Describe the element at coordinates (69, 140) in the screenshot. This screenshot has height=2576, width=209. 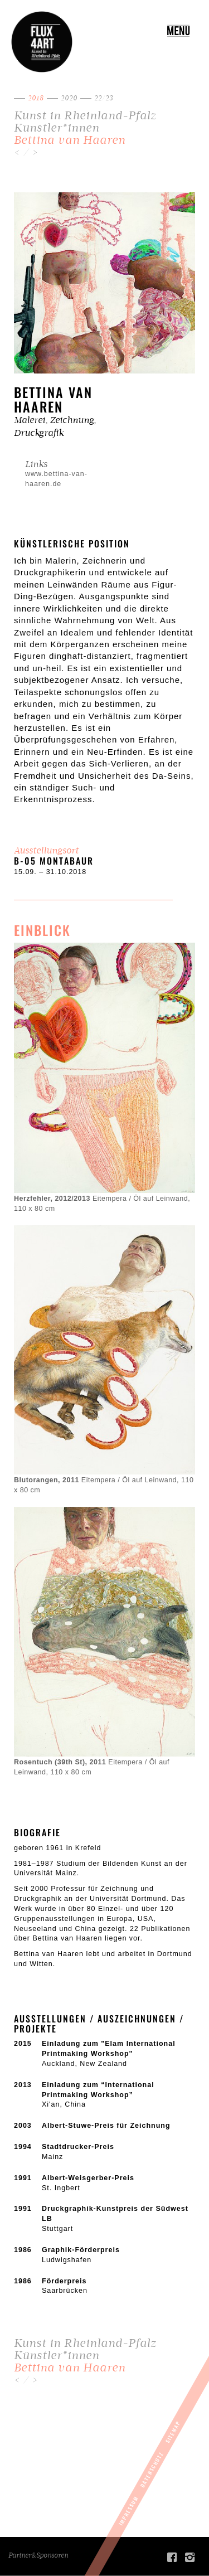
I see `Bettina van Haaren` at that location.